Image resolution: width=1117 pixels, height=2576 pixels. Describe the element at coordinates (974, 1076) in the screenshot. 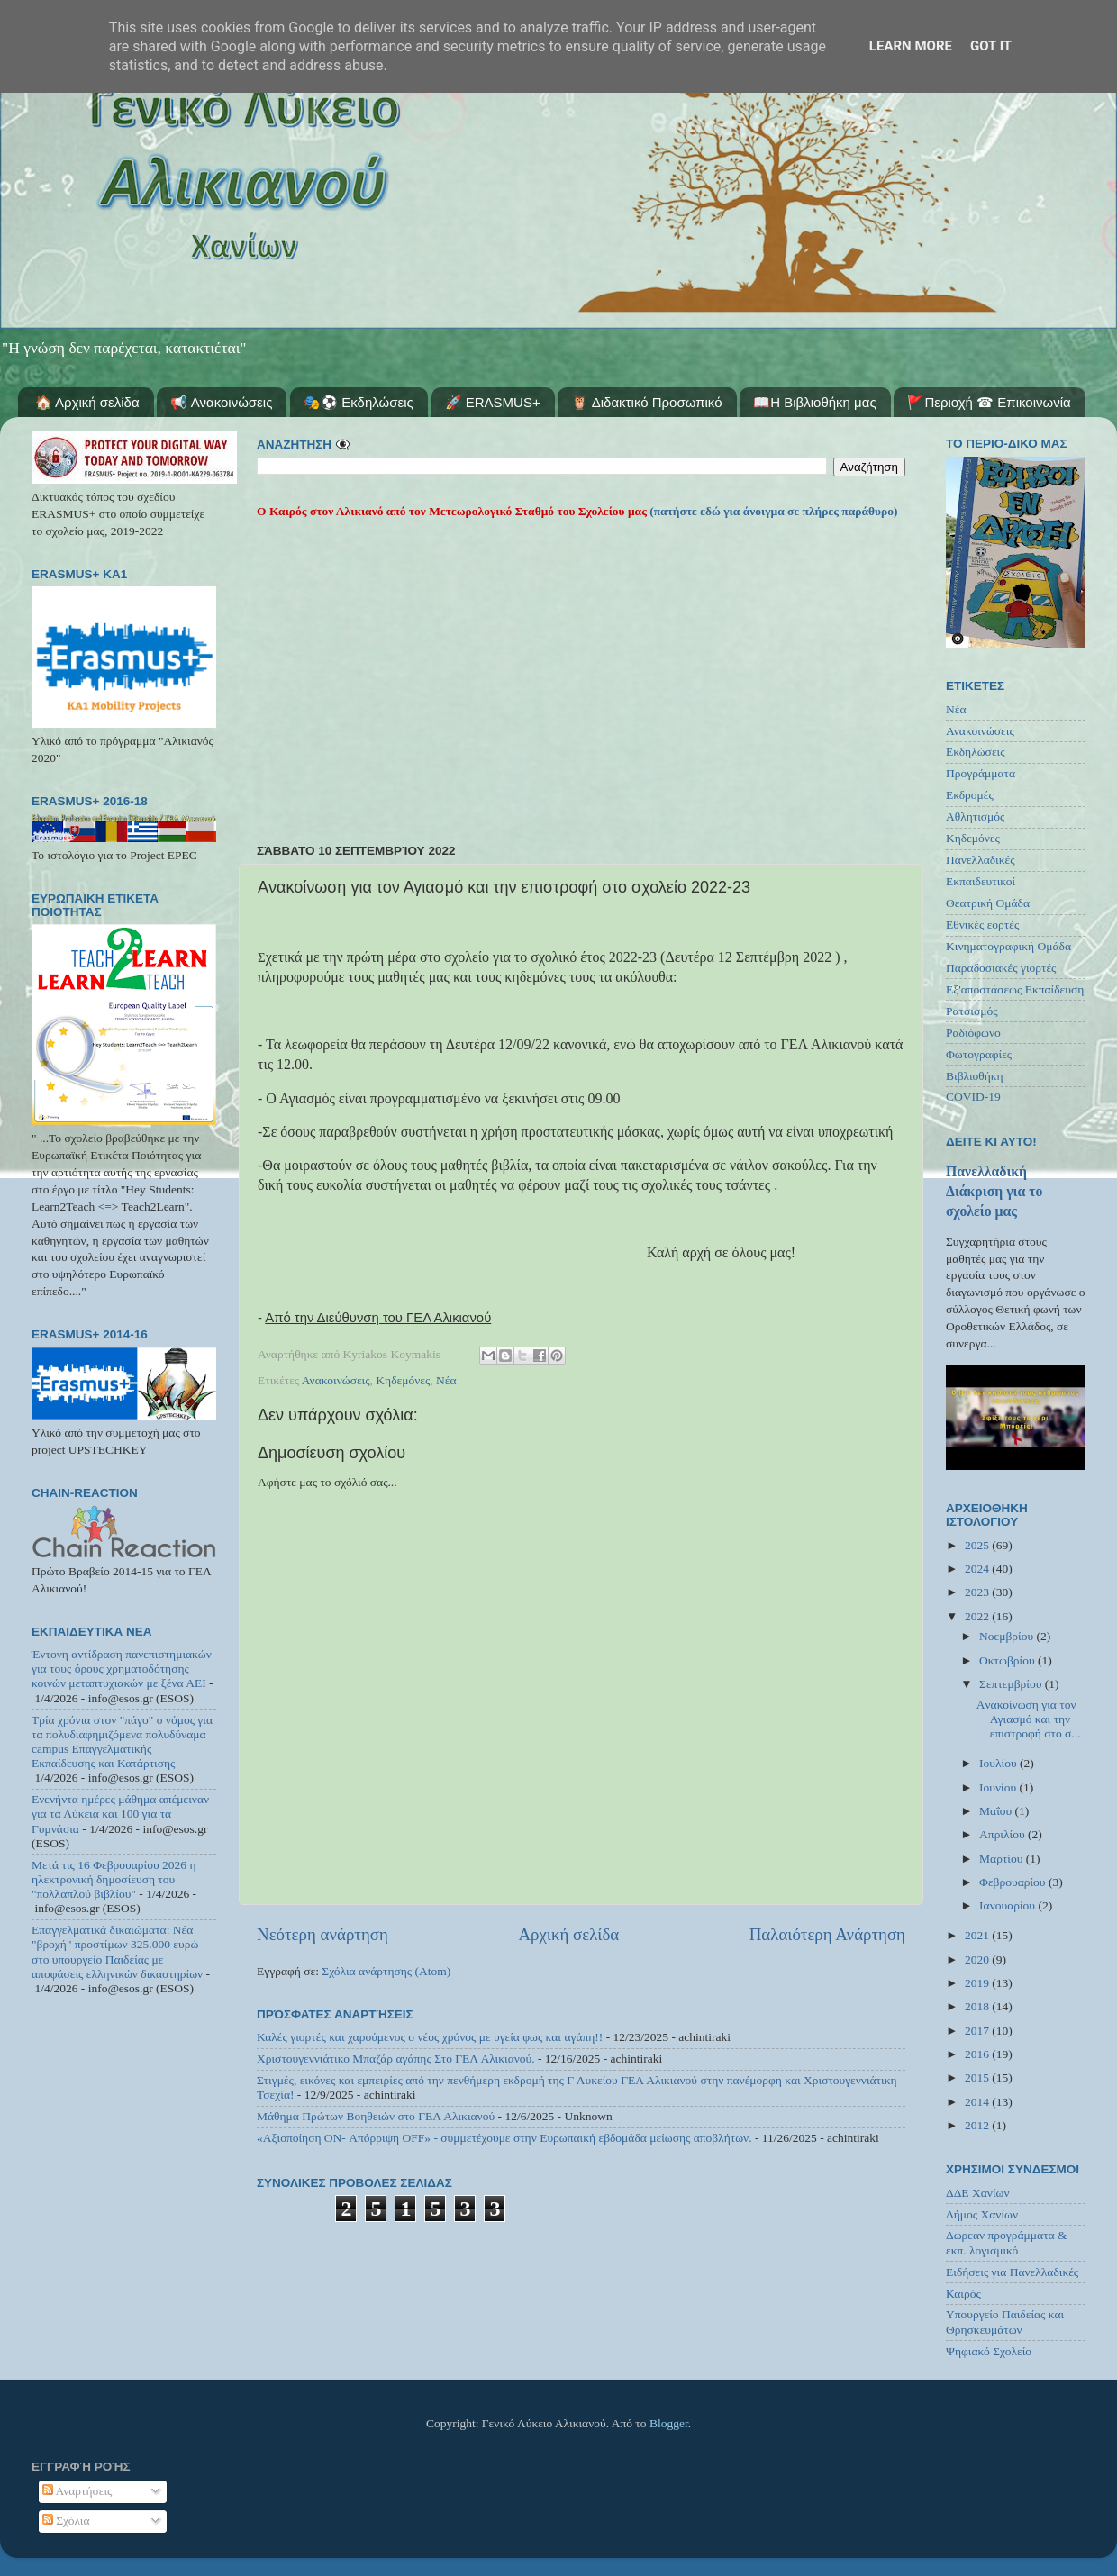

I see `Βιβλιοθήκη` at that location.